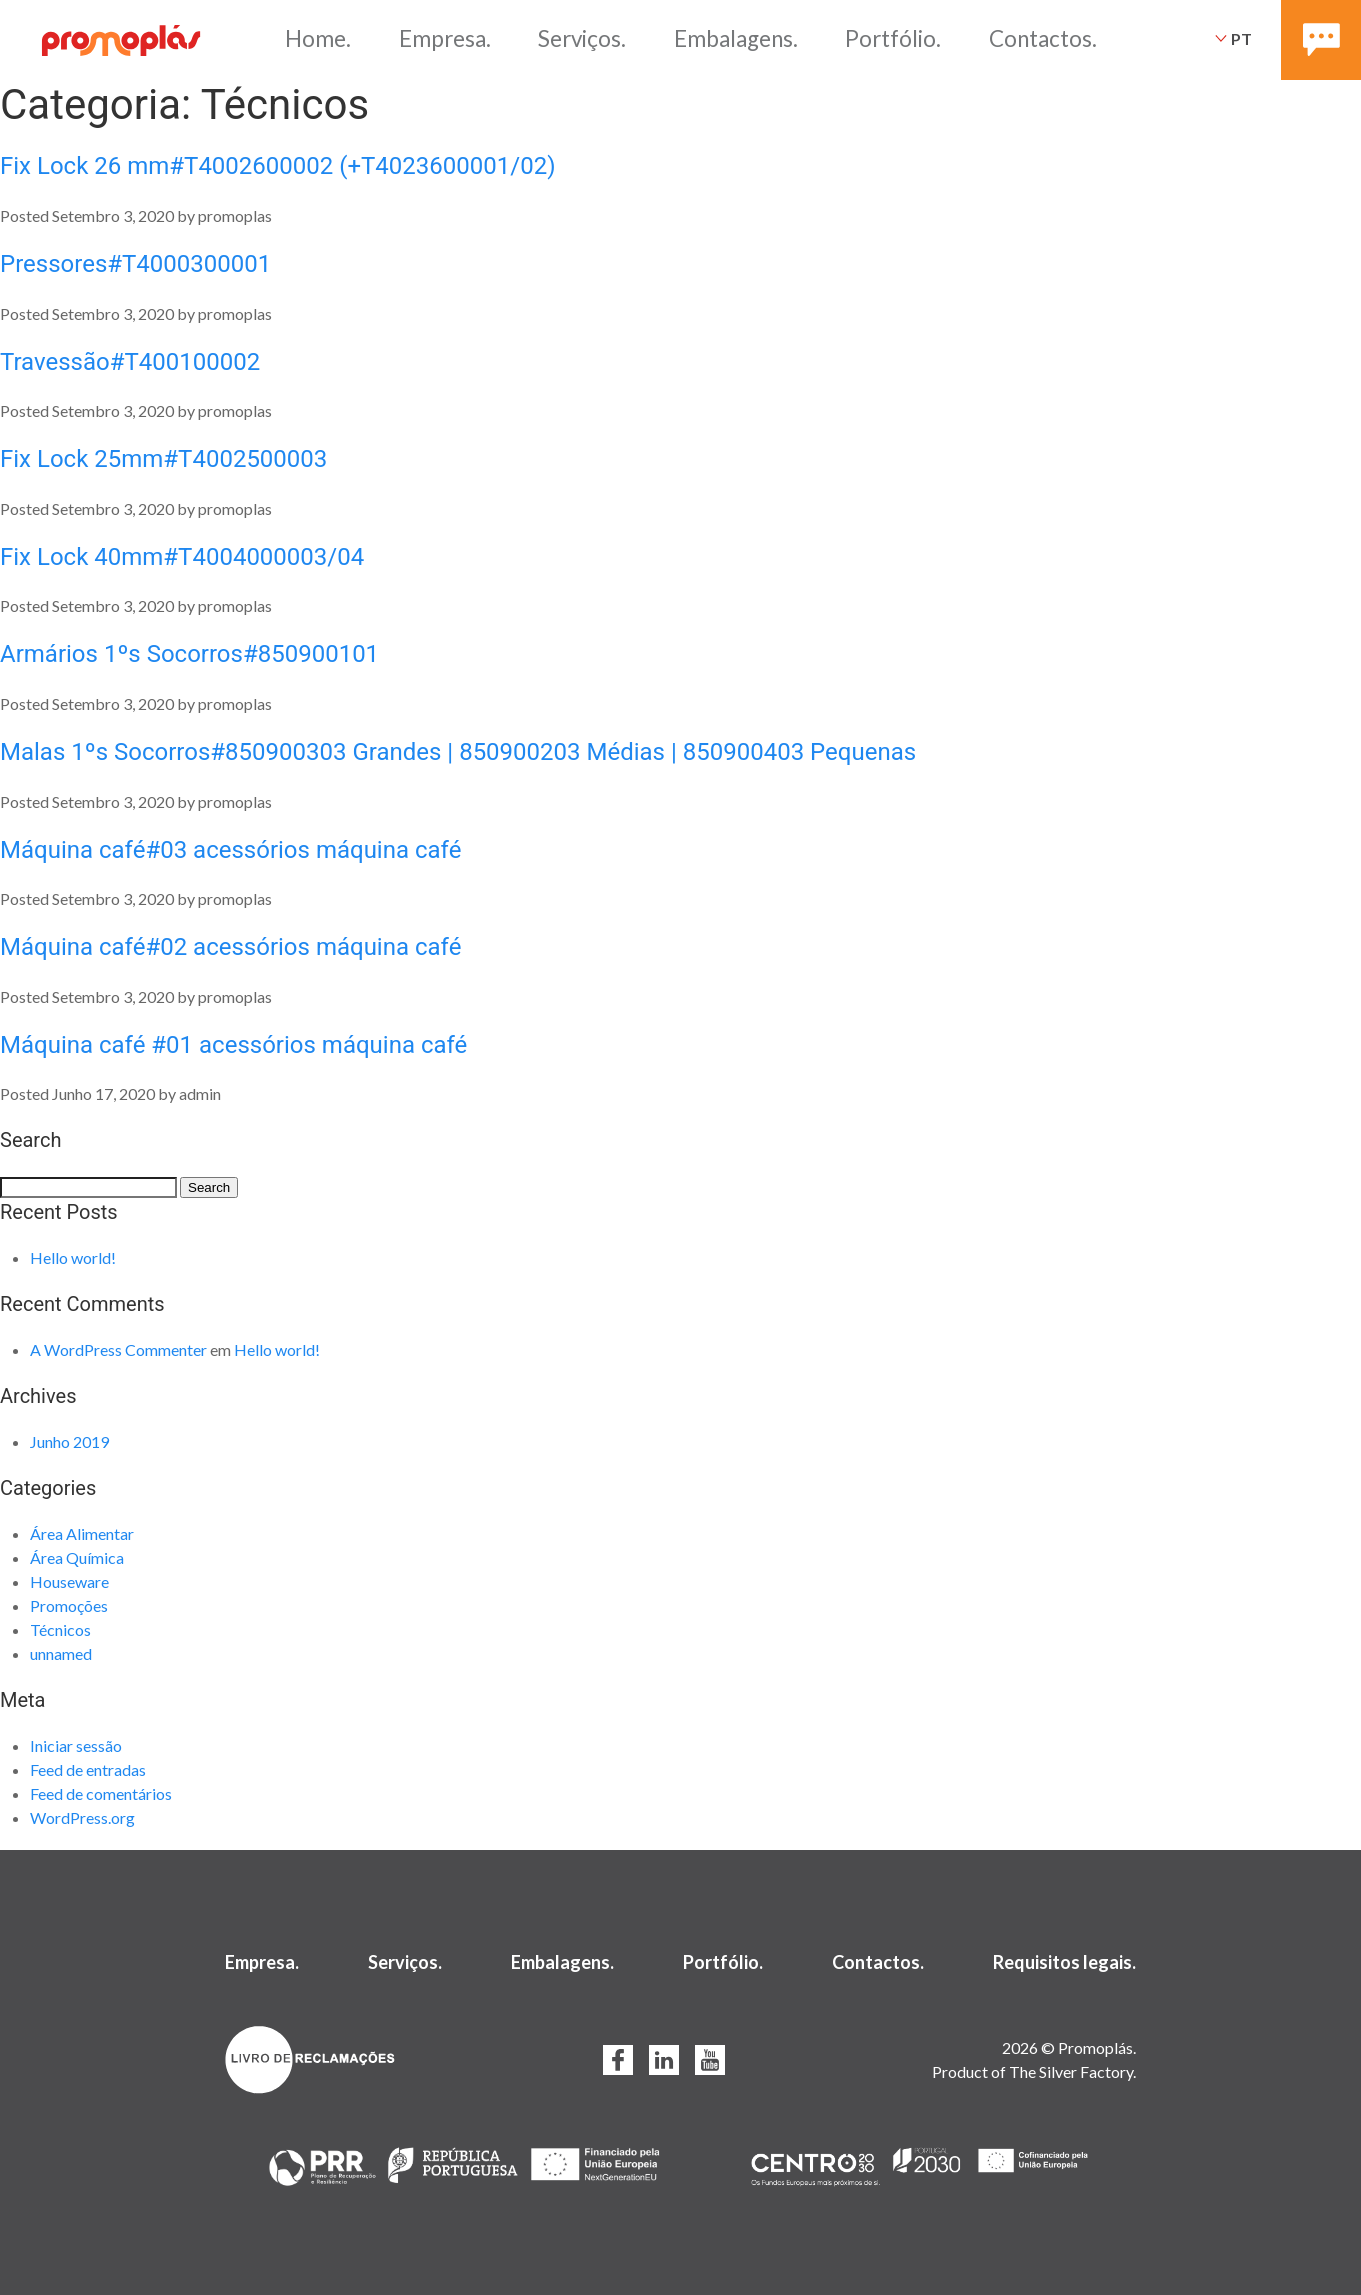 The width and height of the screenshot is (1361, 2295). What do you see at coordinates (130, 362) in the screenshot?
I see `Travessão#T400100002` at bounding box center [130, 362].